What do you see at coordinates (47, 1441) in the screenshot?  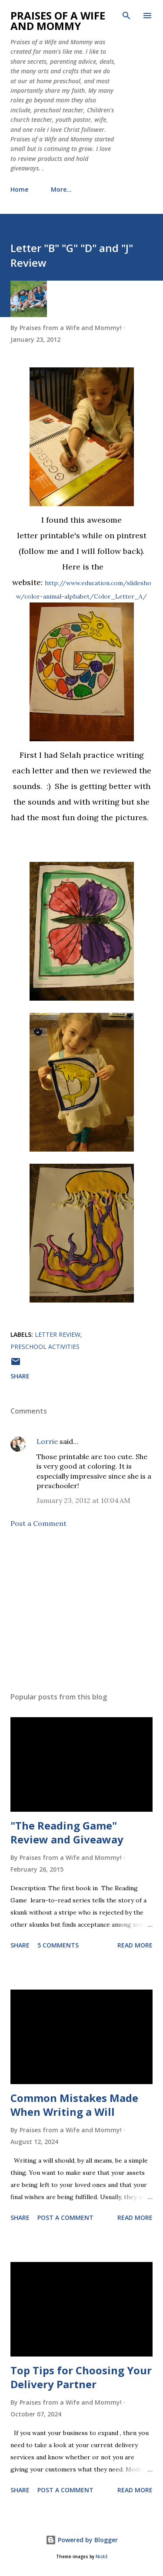 I see `Lorrie` at bounding box center [47, 1441].